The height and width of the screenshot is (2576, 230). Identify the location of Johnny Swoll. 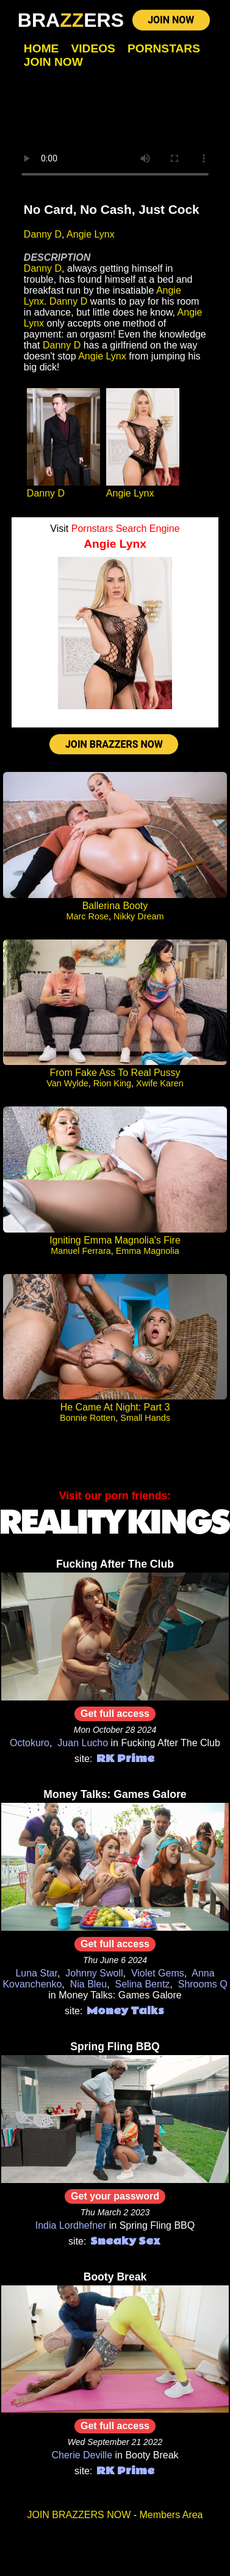
(94, 1973).